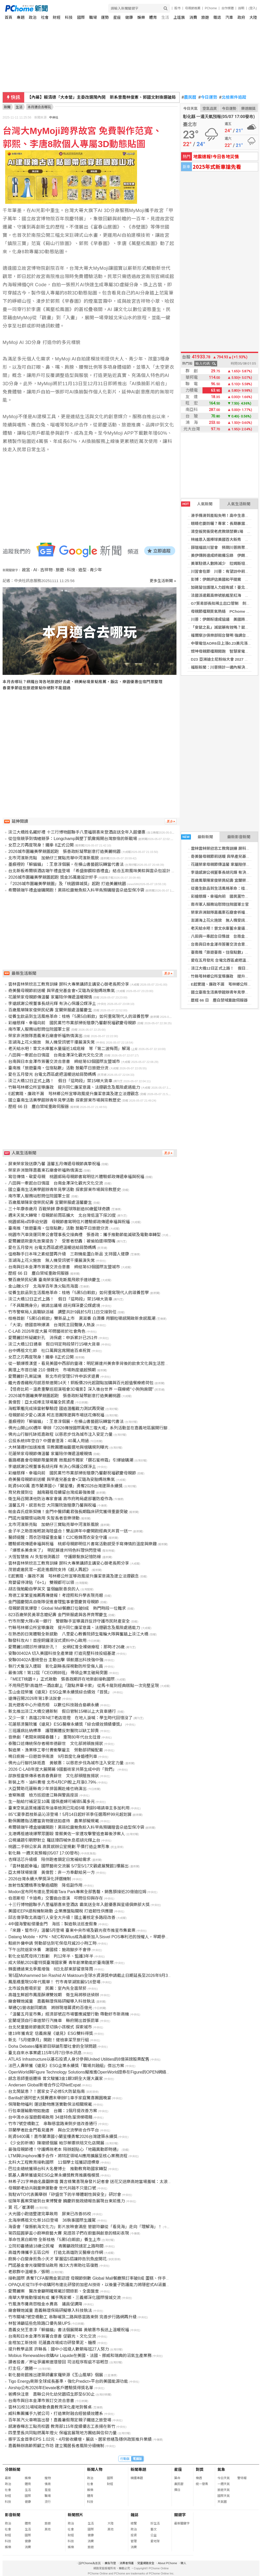 This screenshot has width=262, height=2576. Describe the element at coordinates (177, 8) in the screenshot. I see `股市` at that location.